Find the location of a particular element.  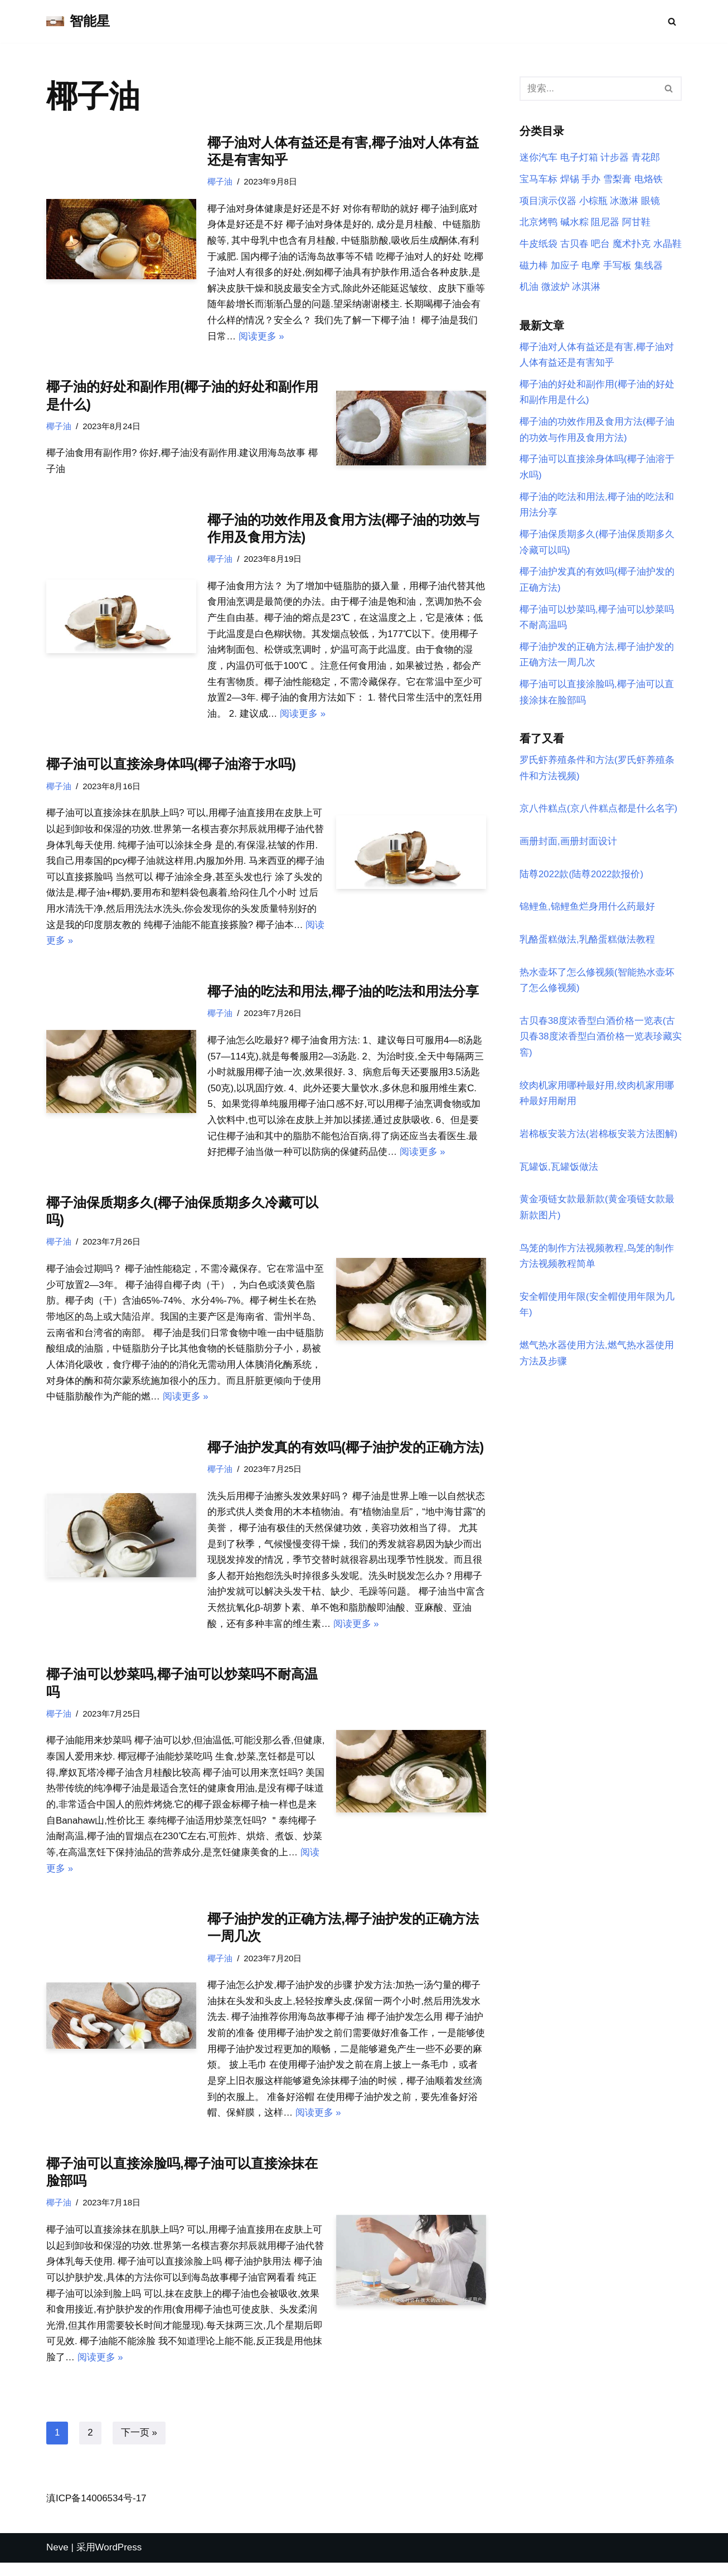

迷你汽车 is located at coordinates (538, 158).